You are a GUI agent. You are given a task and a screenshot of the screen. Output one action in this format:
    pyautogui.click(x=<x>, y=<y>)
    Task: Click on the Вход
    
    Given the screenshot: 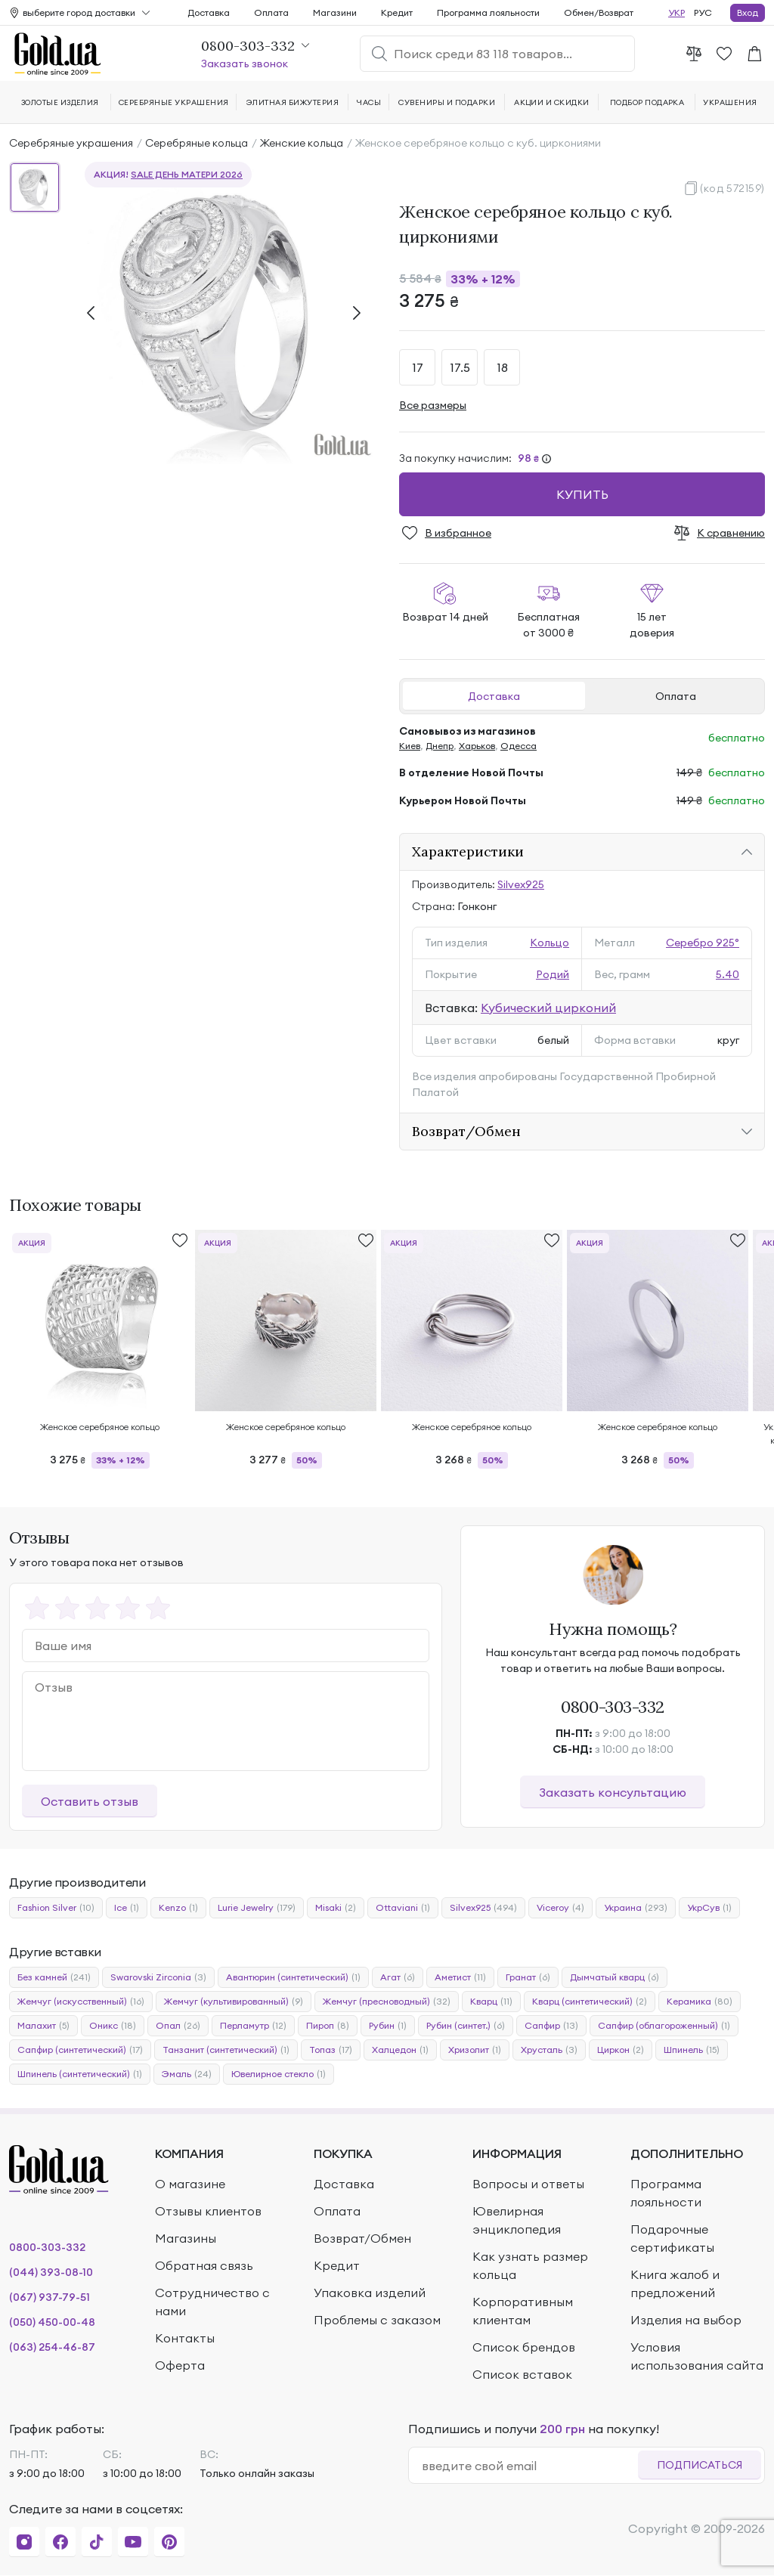 What is the action you would take?
    pyautogui.click(x=747, y=12)
    